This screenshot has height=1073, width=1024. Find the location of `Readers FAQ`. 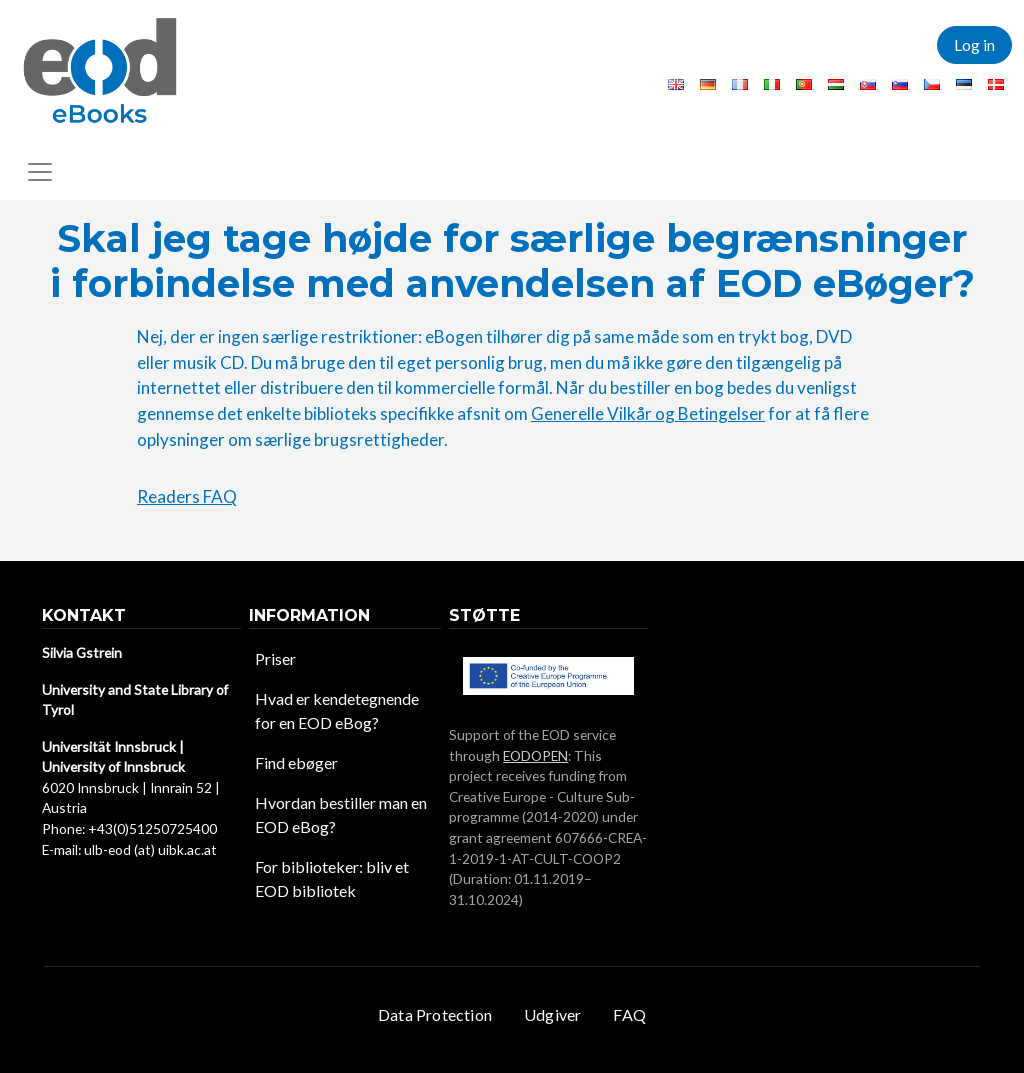

Readers FAQ is located at coordinates (187, 496).